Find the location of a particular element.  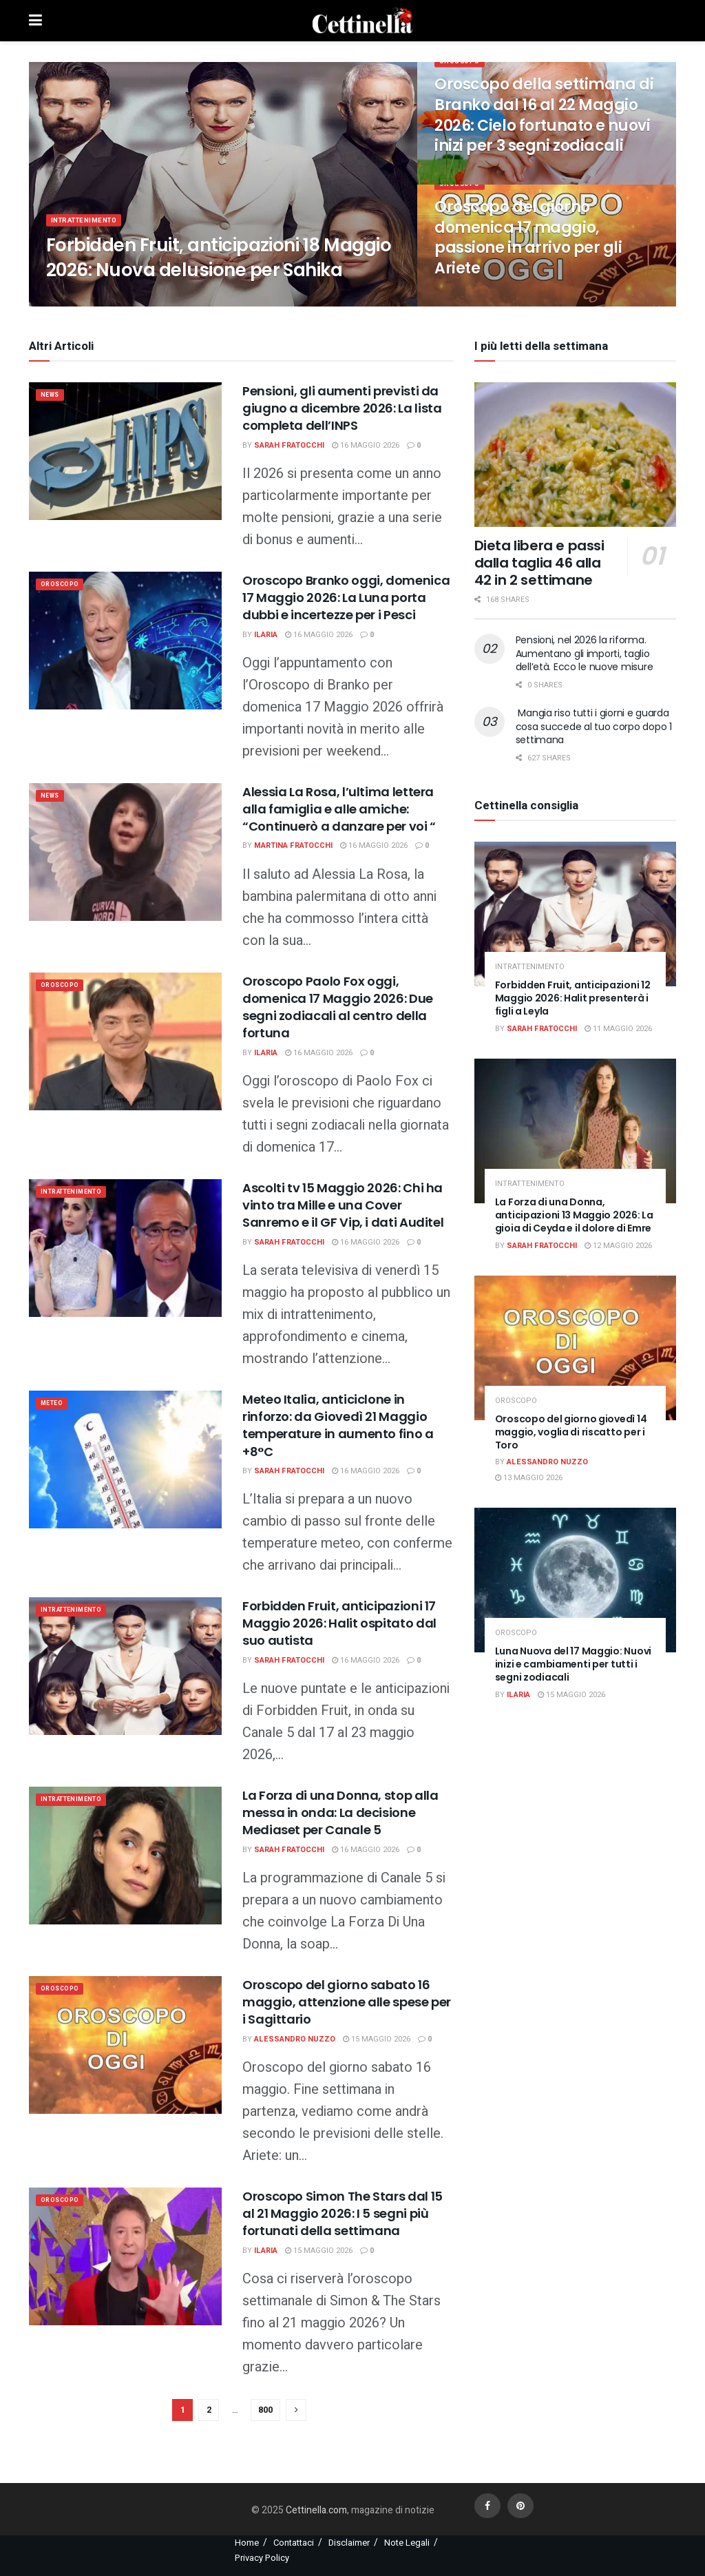

La Forza di una Donna, anticipazioni 13 Maggio 2026: La gioia di Ceyda e il dolore di Emre is located at coordinates (574, 1215).